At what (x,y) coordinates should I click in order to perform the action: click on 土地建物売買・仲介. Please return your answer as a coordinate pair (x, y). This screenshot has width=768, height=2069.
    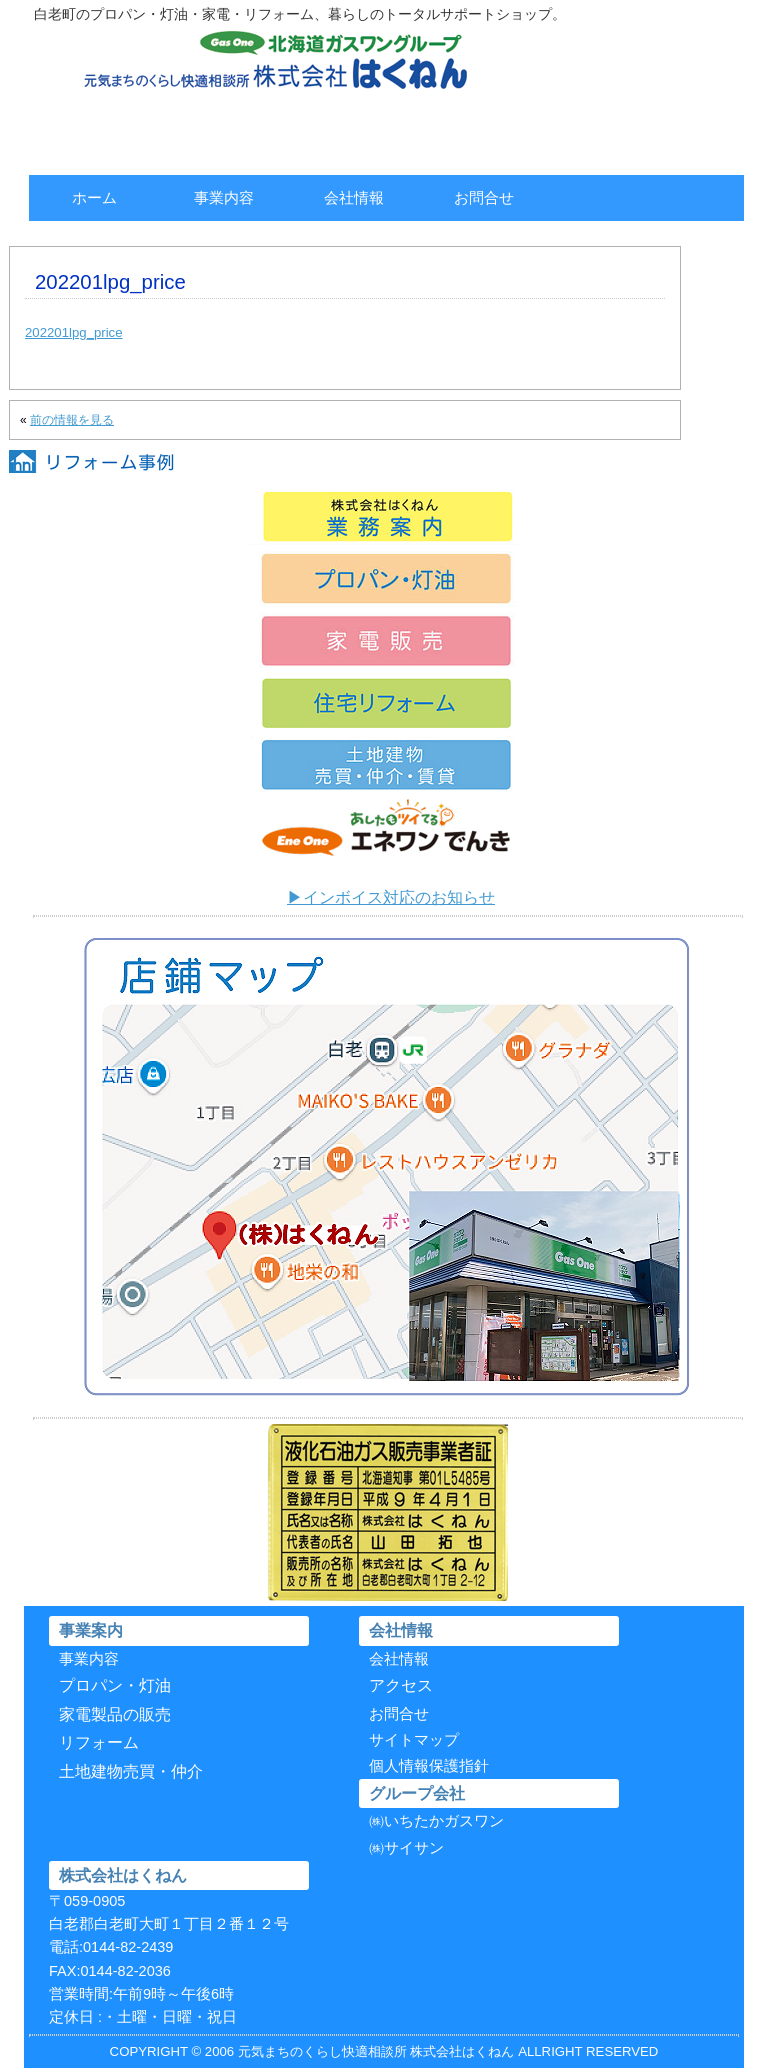
    Looking at the image, I should click on (131, 1771).